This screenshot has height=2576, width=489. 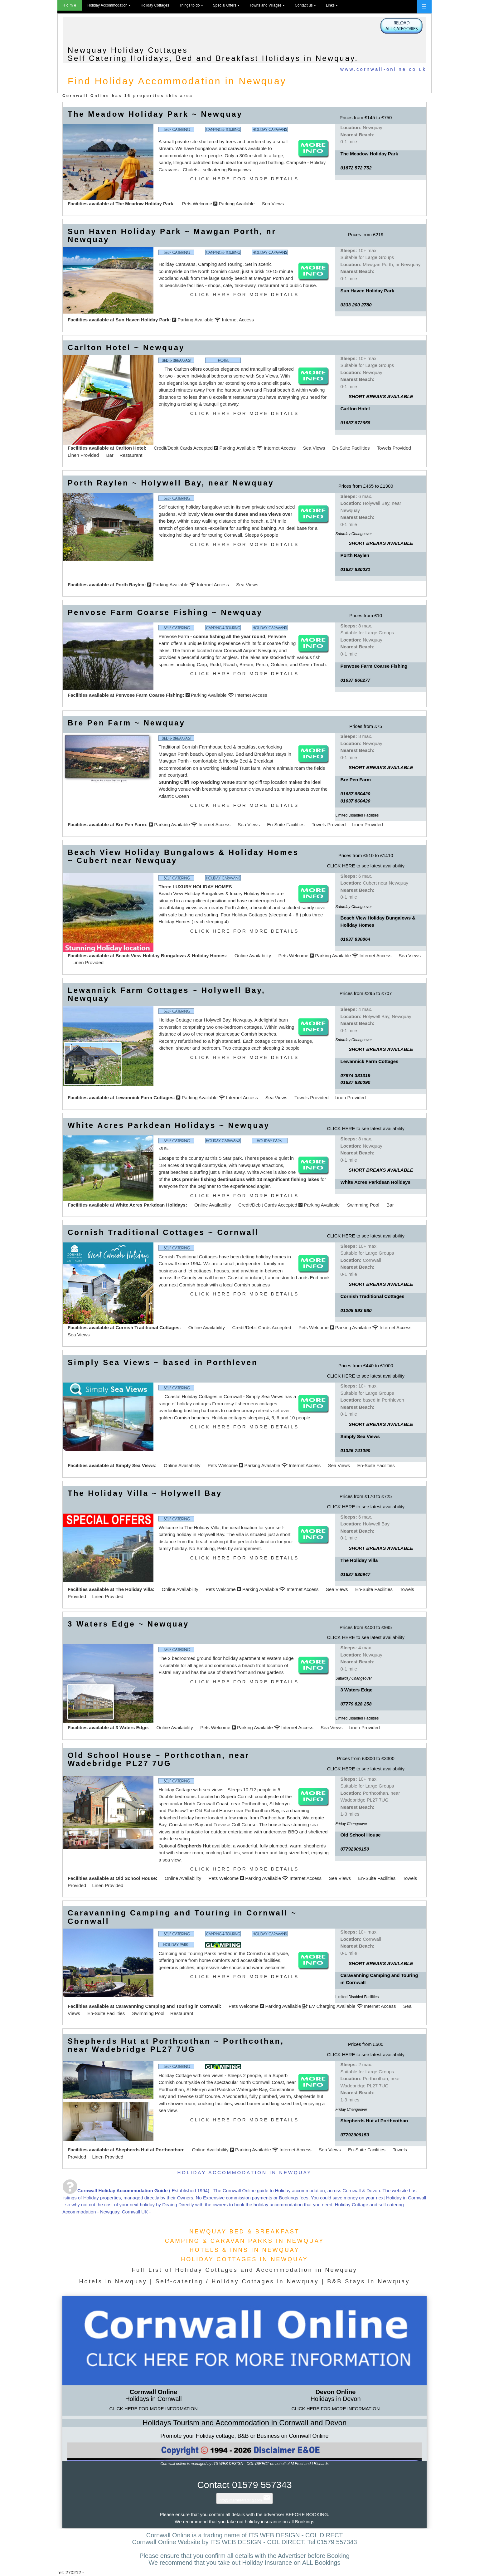 What do you see at coordinates (245, 2250) in the screenshot?
I see `HOTELS & INNS IN NEWQUAY` at bounding box center [245, 2250].